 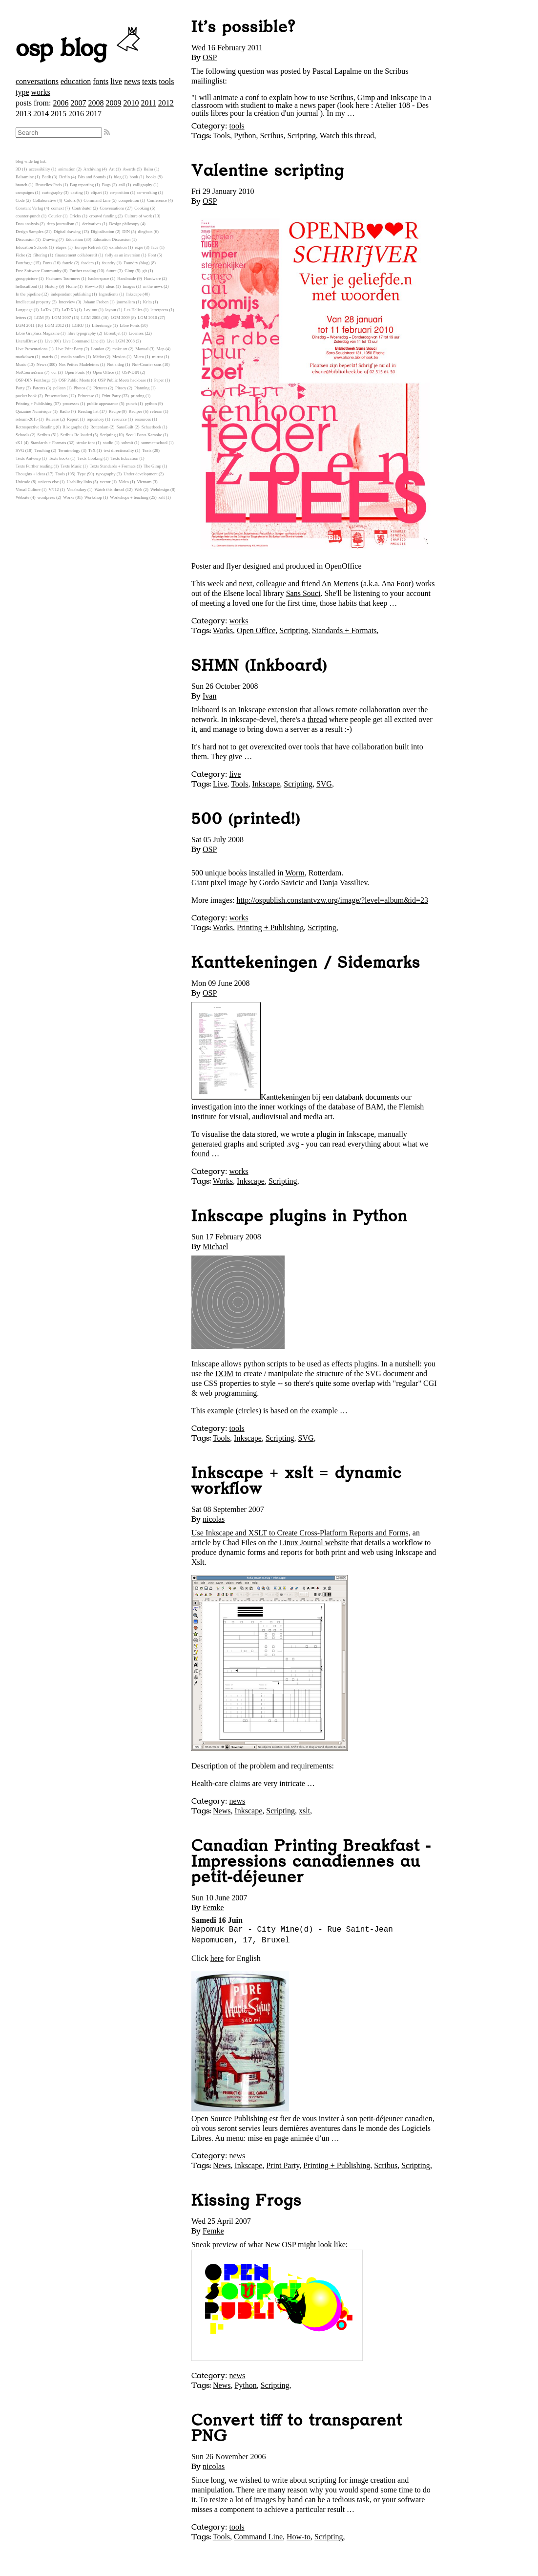 I want to click on LGM 2008, so click(x=90, y=317).